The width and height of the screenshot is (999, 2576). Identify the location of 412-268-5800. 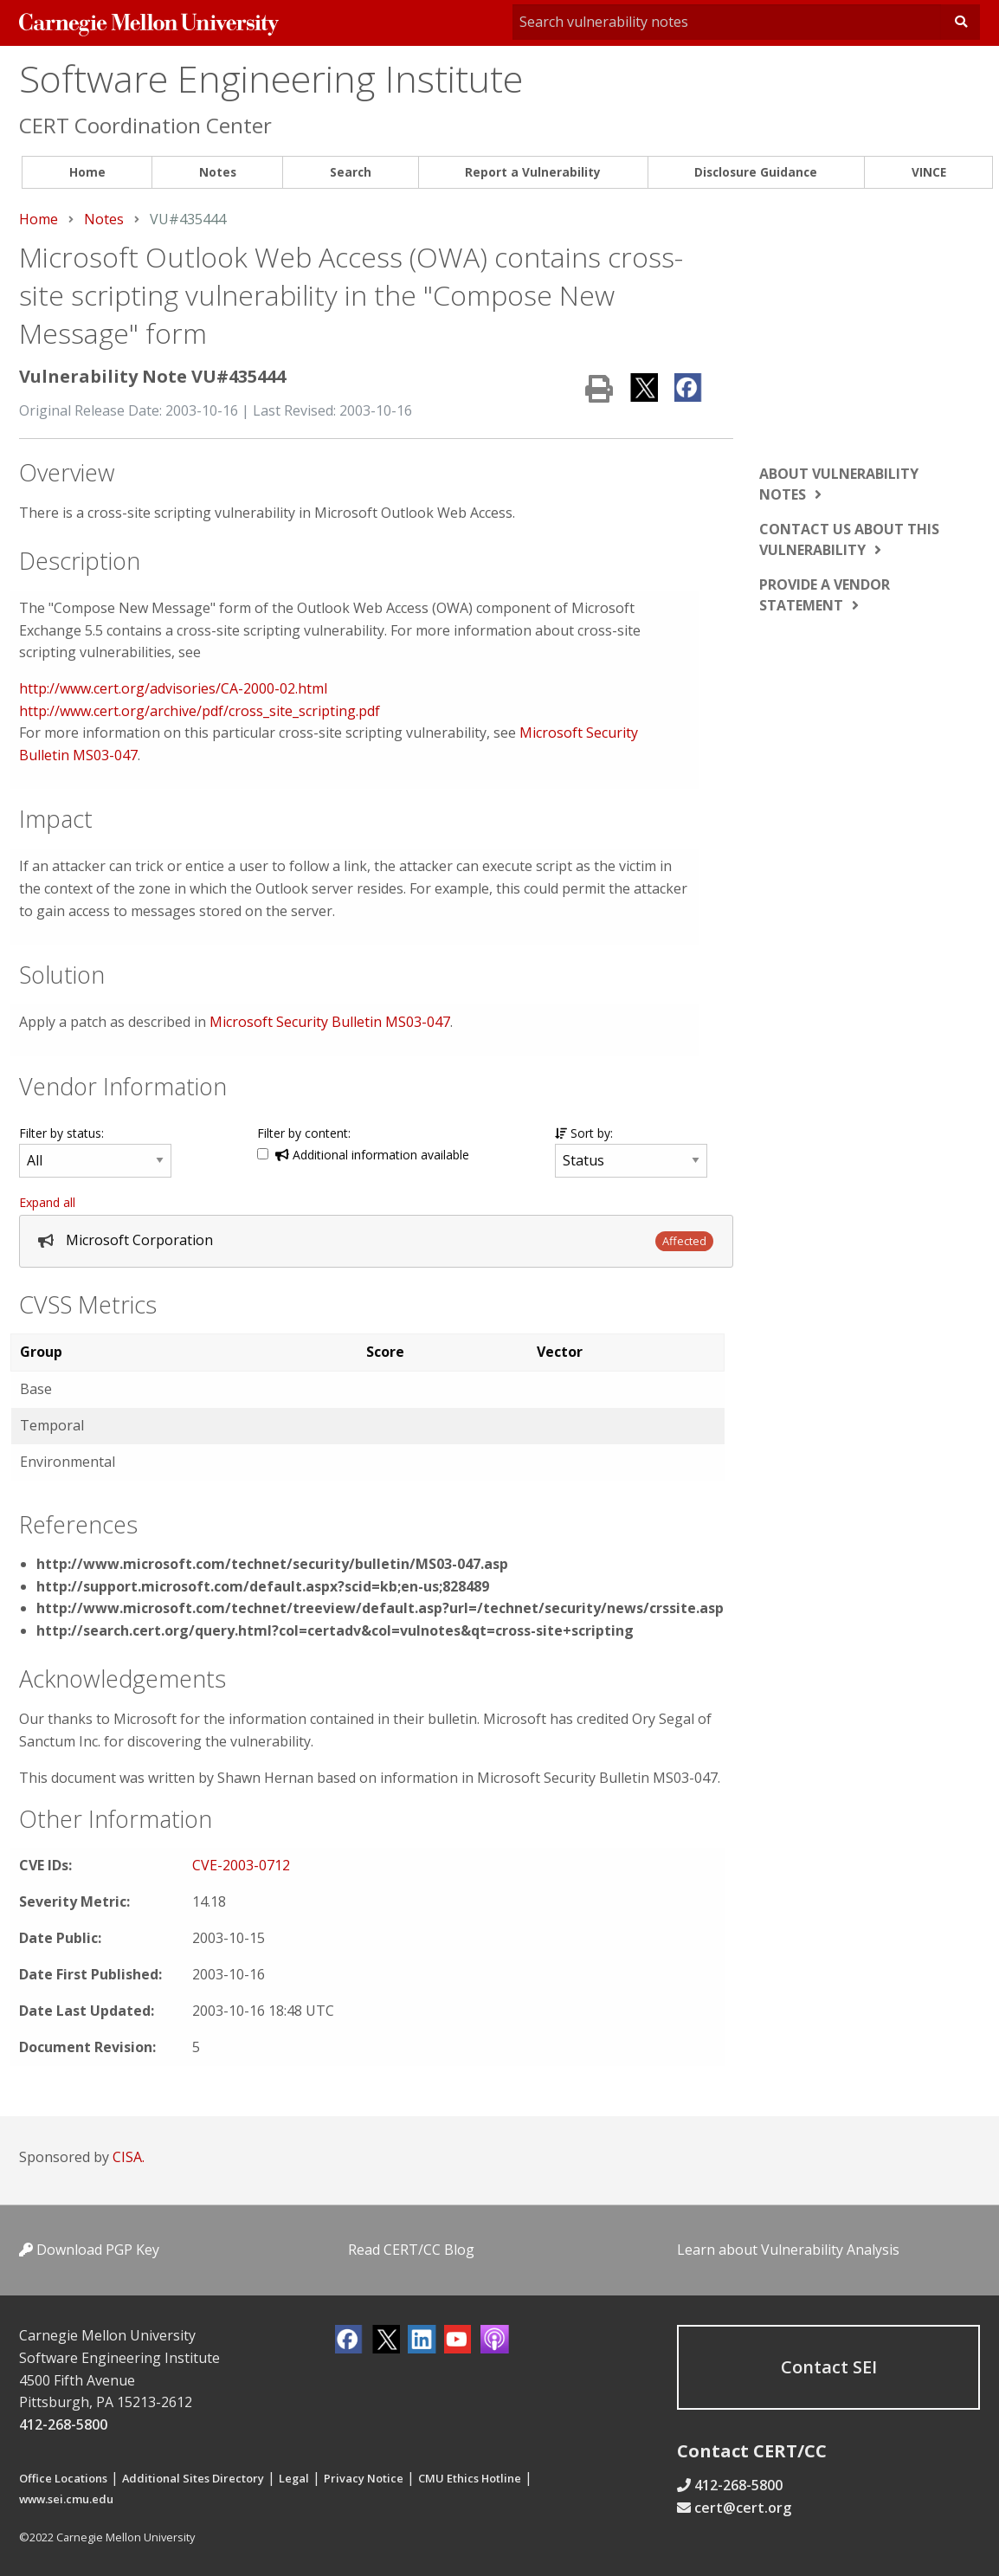
(63, 2424).